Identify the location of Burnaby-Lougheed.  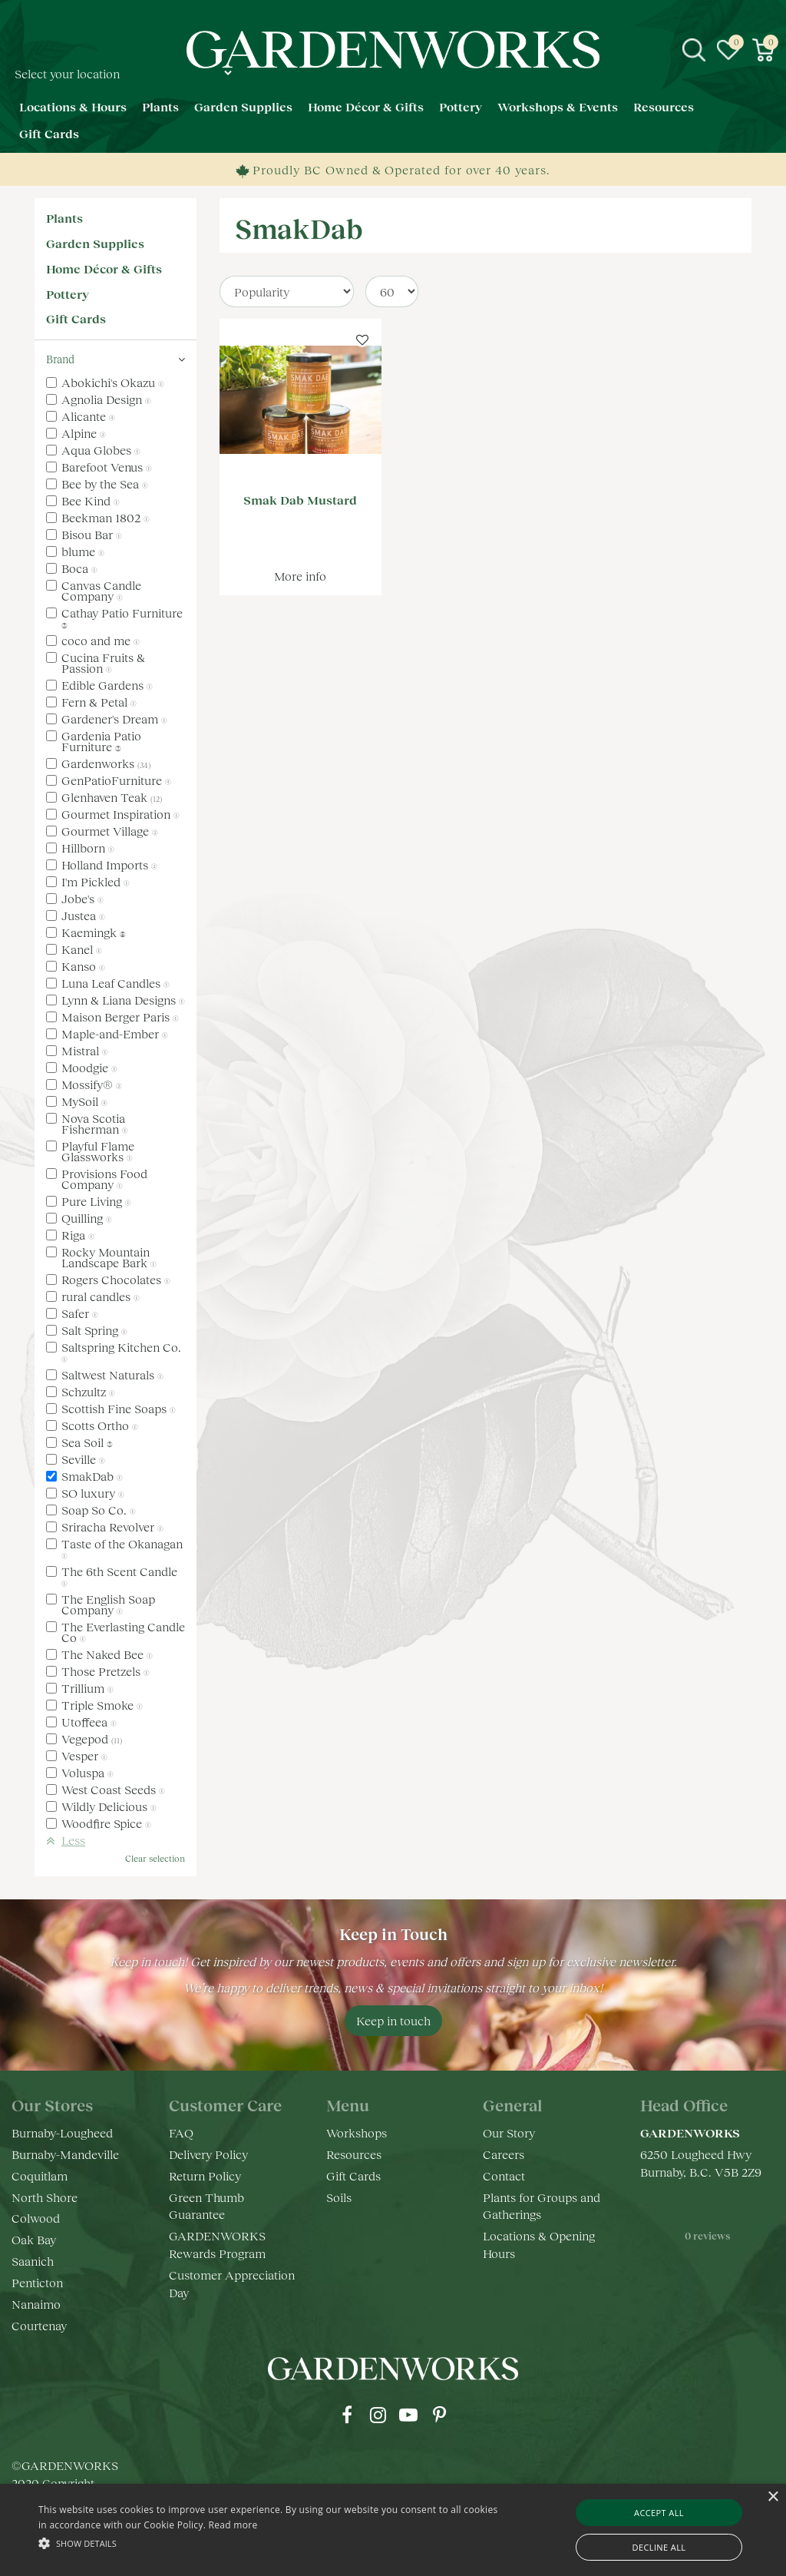
(62, 2132).